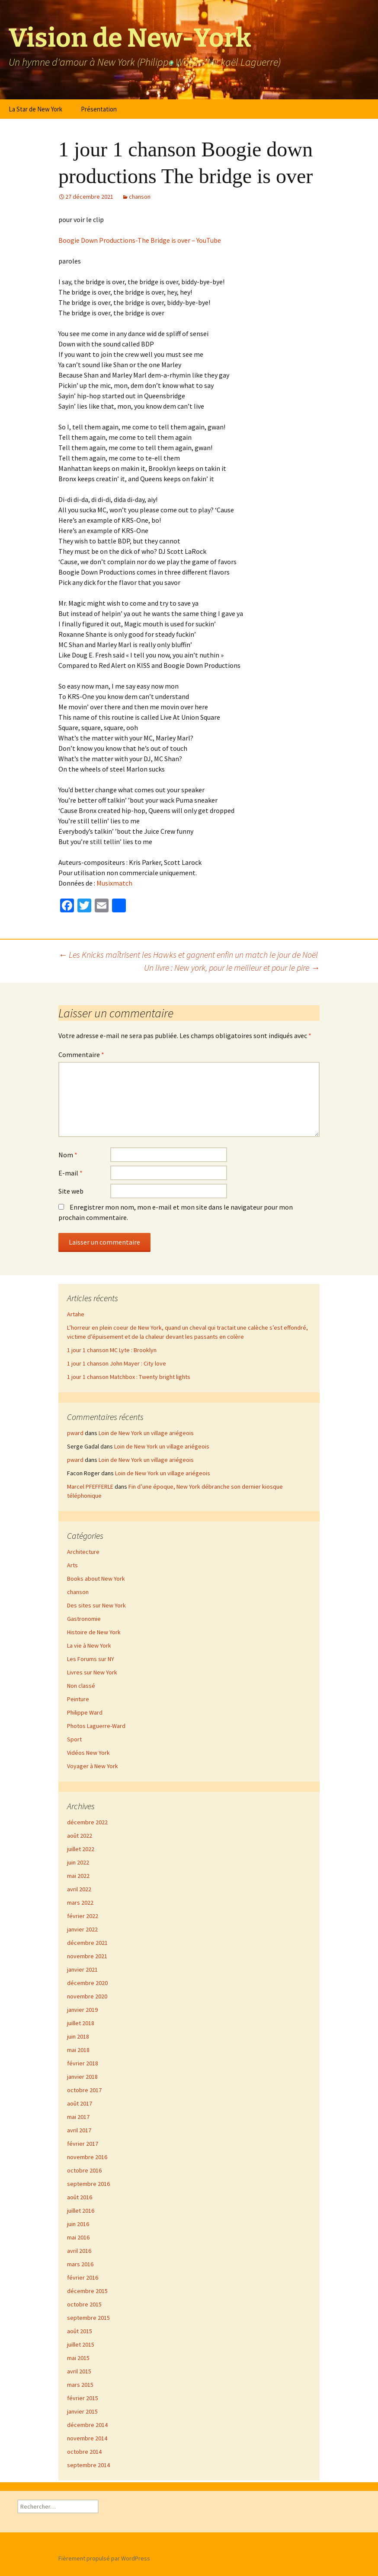 This screenshot has height=2576, width=378. What do you see at coordinates (82, 1969) in the screenshot?
I see `janvier 2021` at bounding box center [82, 1969].